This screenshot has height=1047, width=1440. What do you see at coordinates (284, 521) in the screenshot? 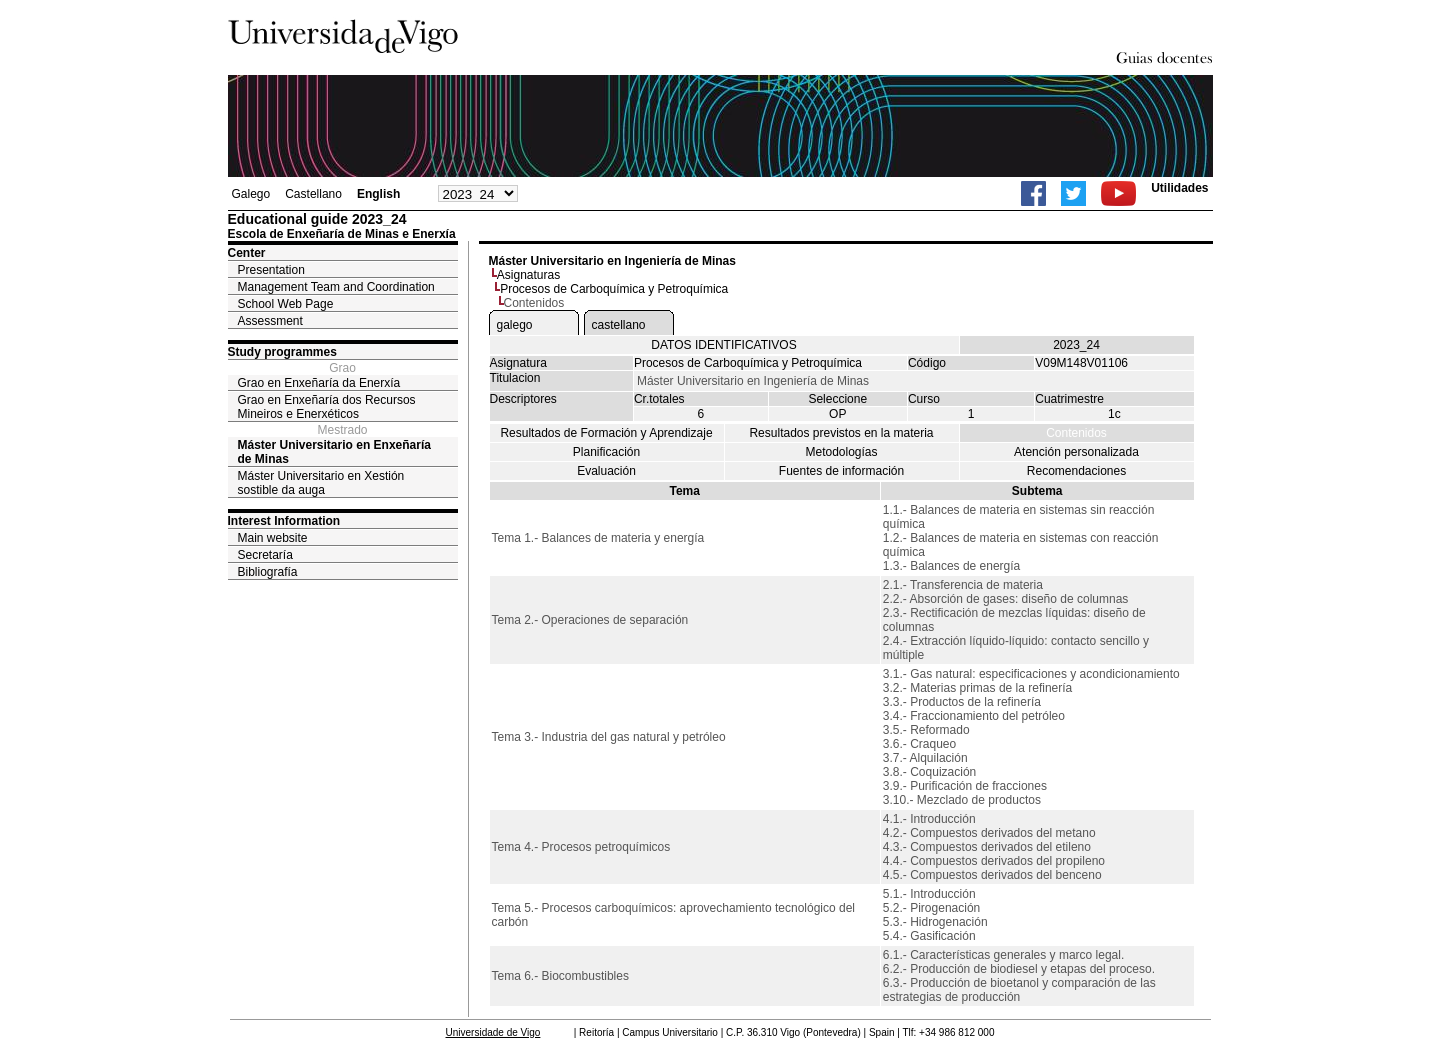
I see `Interest Information` at bounding box center [284, 521].